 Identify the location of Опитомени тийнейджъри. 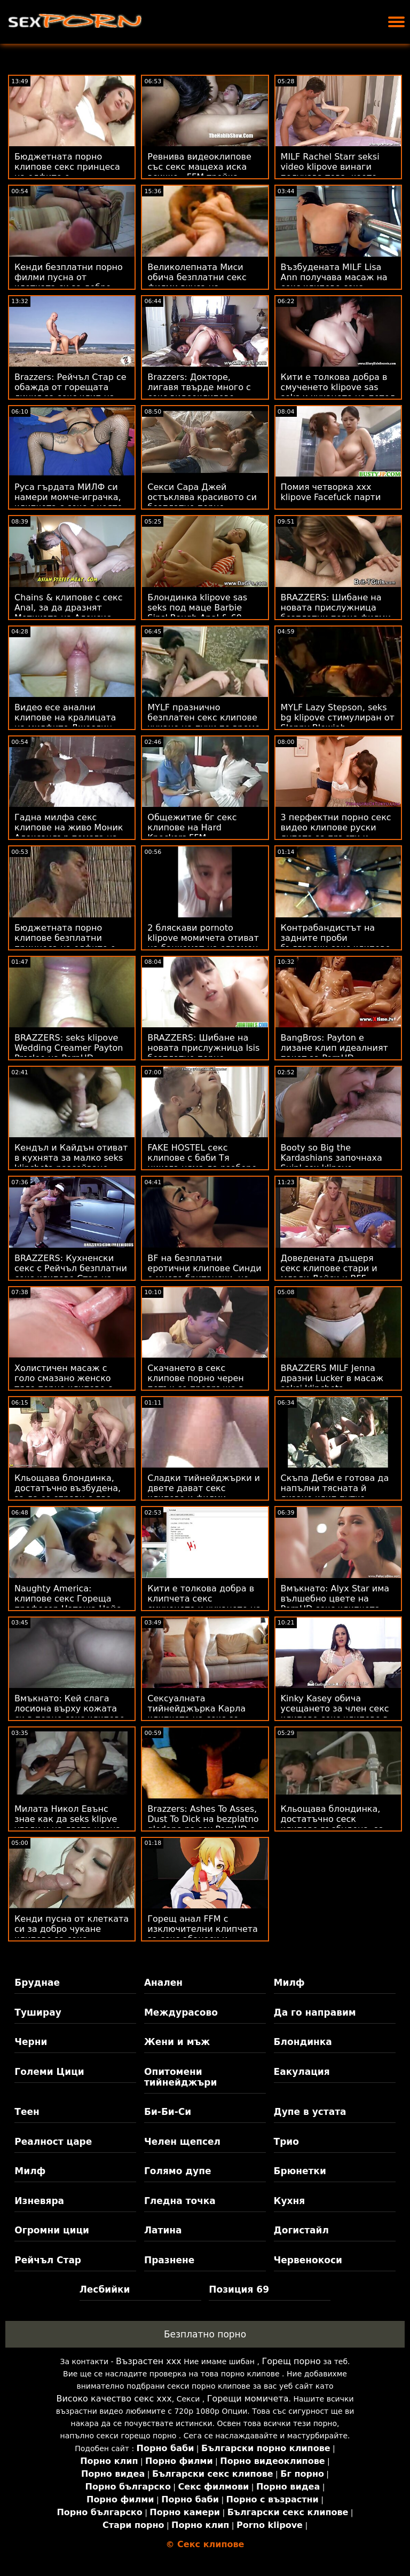
(180, 2077).